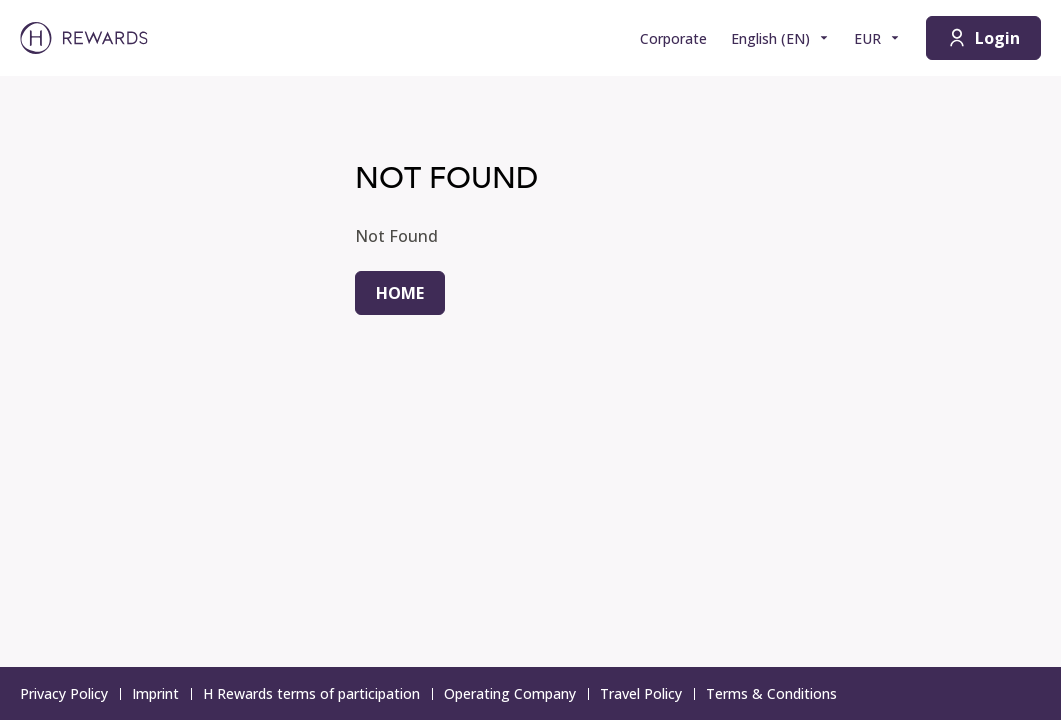 Image resolution: width=1061 pixels, height=720 pixels. What do you see at coordinates (516, 693) in the screenshot?
I see `Operating Company` at bounding box center [516, 693].